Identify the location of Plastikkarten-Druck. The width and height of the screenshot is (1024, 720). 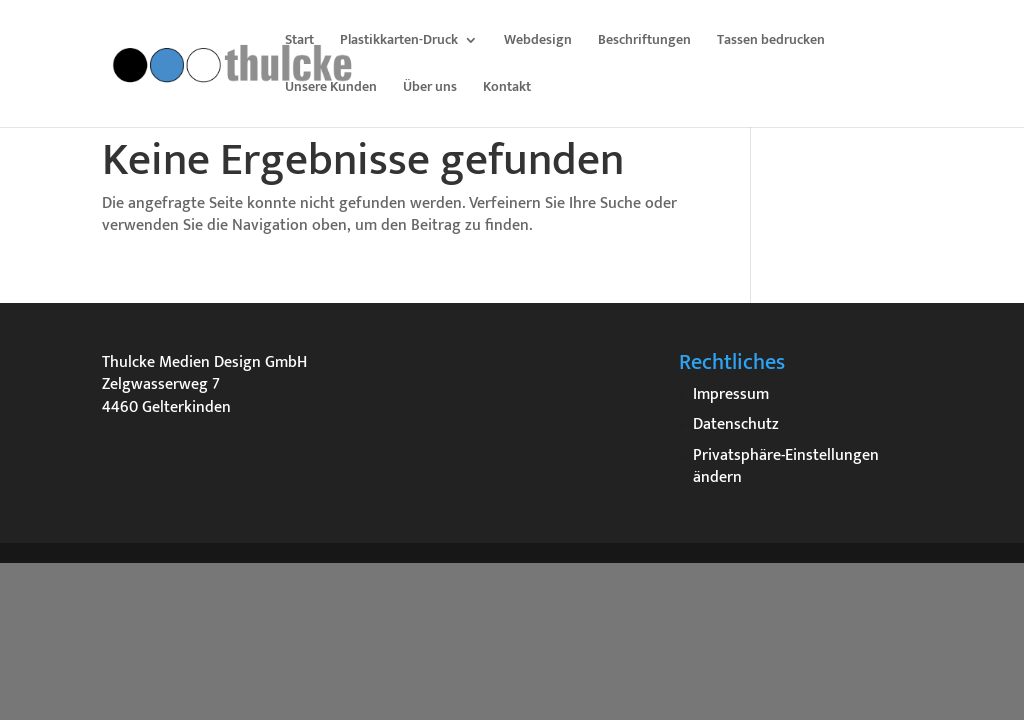
(399, 42).